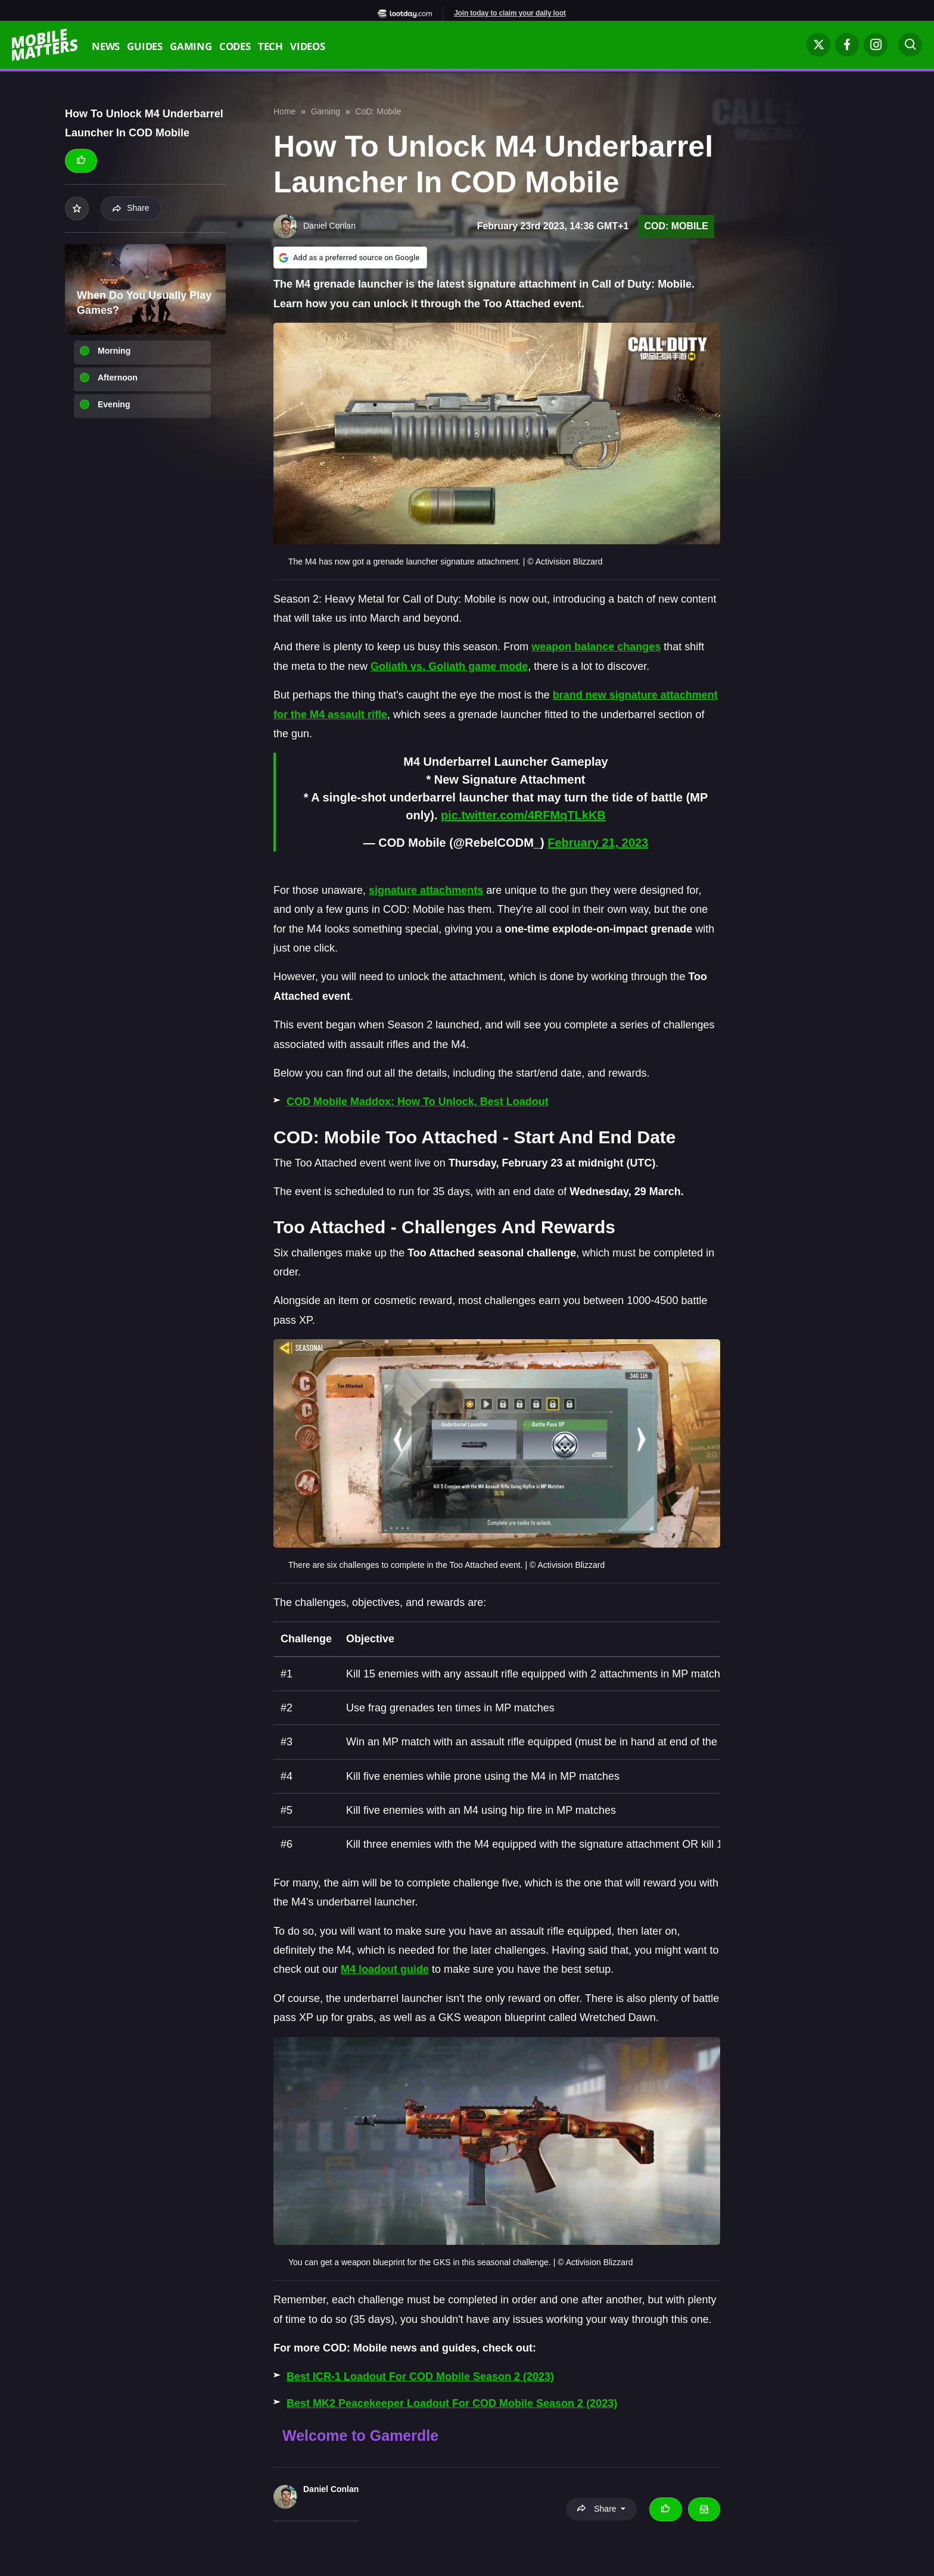  Describe the element at coordinates (131, 208) in the screenshot. I see `Share` at that location.